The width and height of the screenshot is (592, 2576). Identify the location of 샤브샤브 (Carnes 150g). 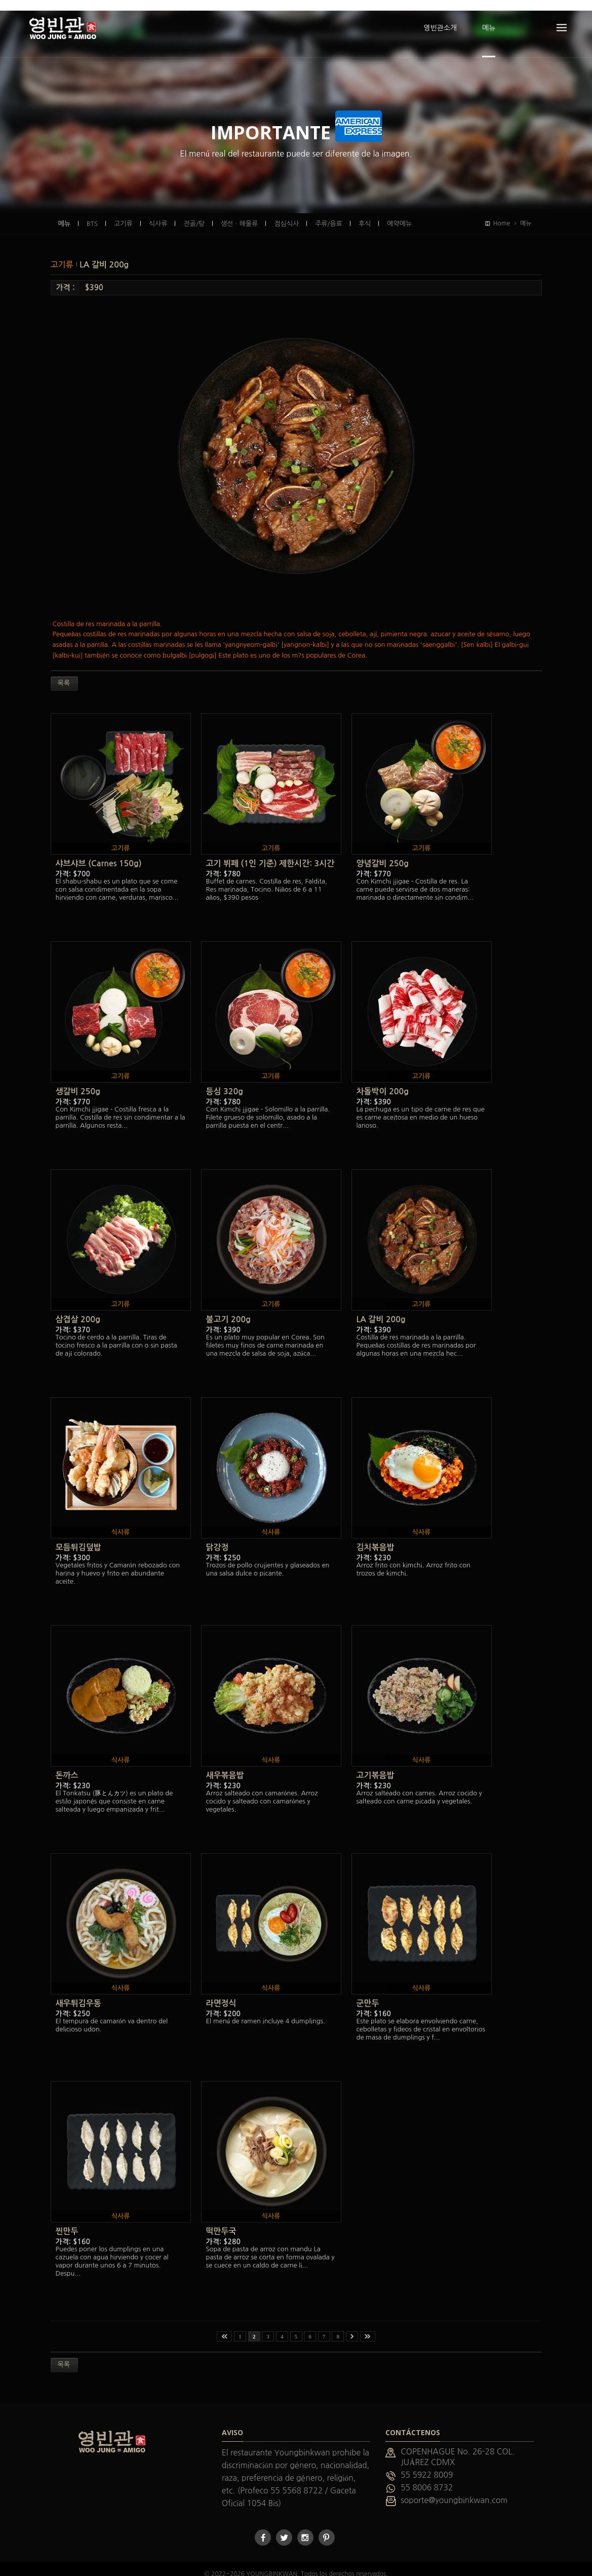
(99, 853).